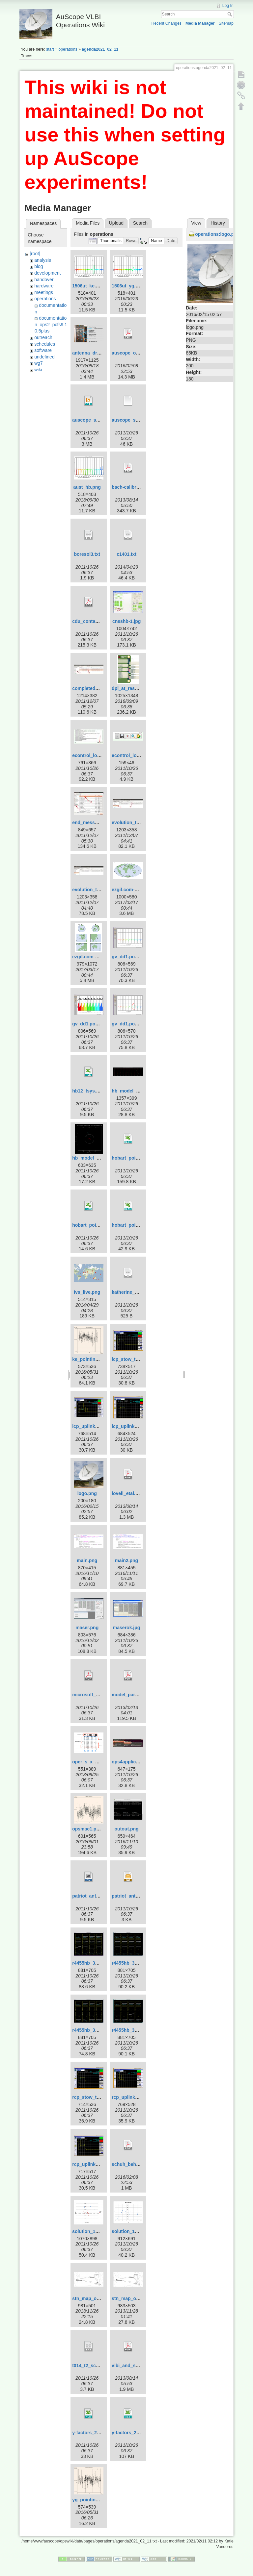 This screenshot has width=253, height=2576. I want to click on [root], so click(35, 253).